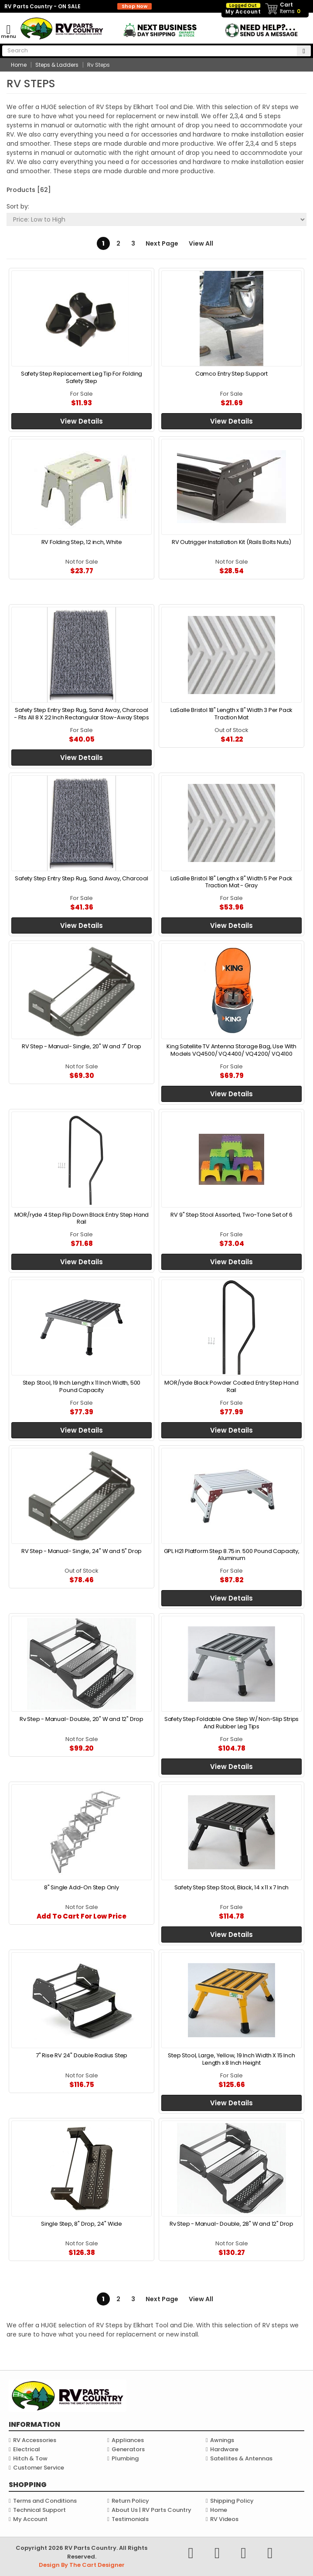 This screenshot has width=313, height=2576. What do you see at coordinates (26, 2449) in the screenshot?
I see `Electrical [link]` at bounding box center [26, 2449].